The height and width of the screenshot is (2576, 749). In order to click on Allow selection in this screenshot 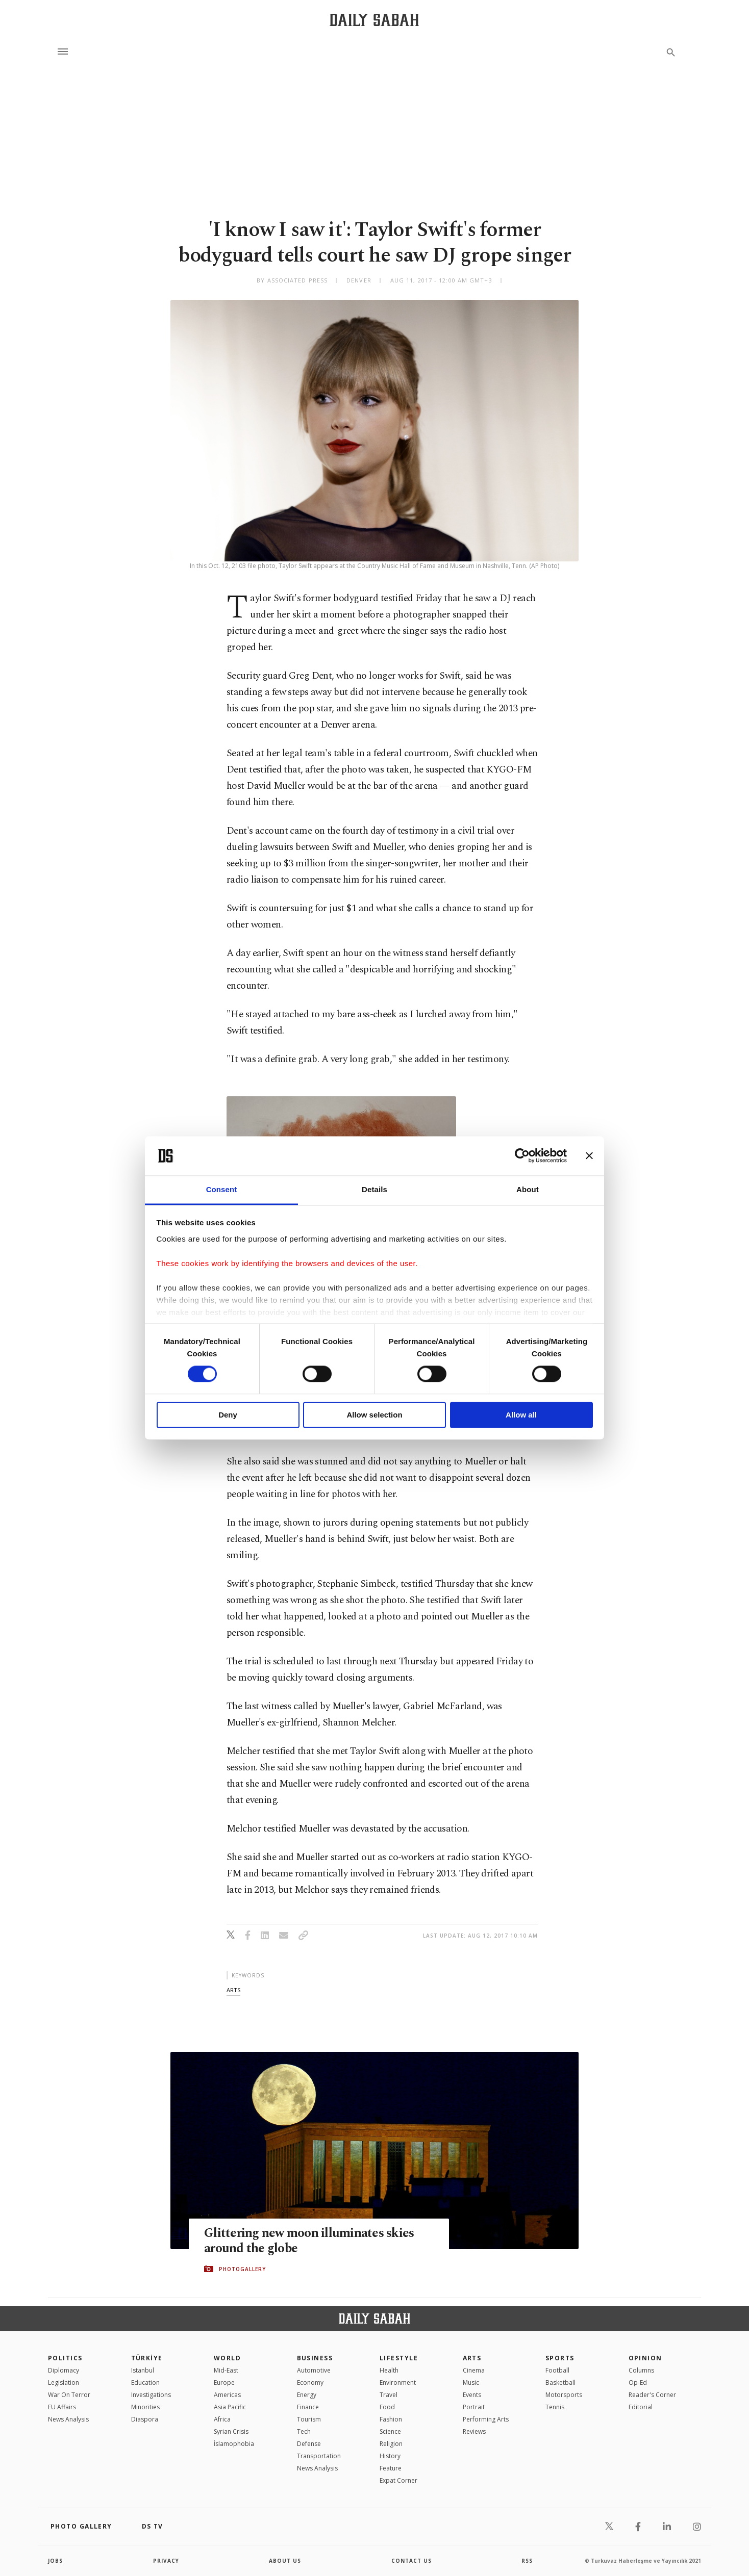, I will do `click(374, 1414)`.